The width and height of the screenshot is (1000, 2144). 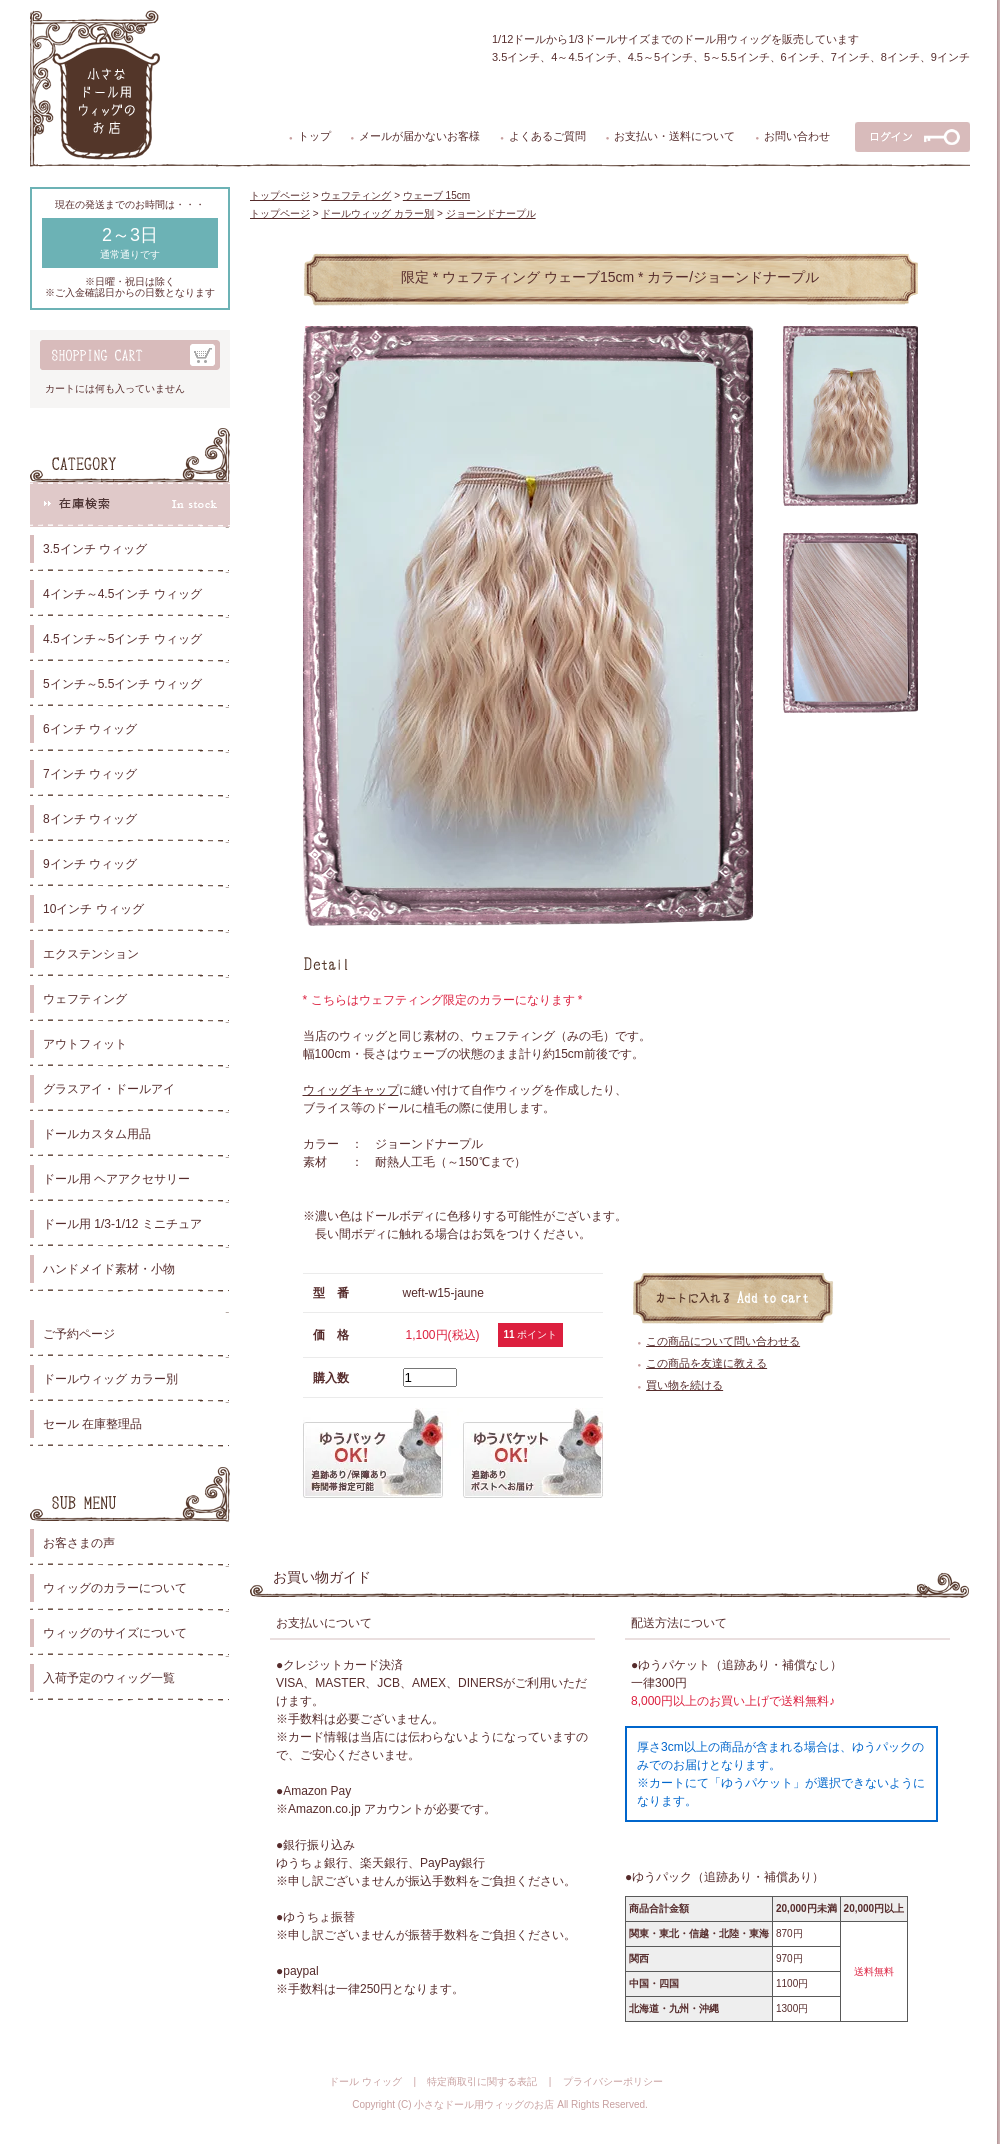 I want to click on ドール用 1/3-1/12 ミニチュア, so click(x=122, y=1224).